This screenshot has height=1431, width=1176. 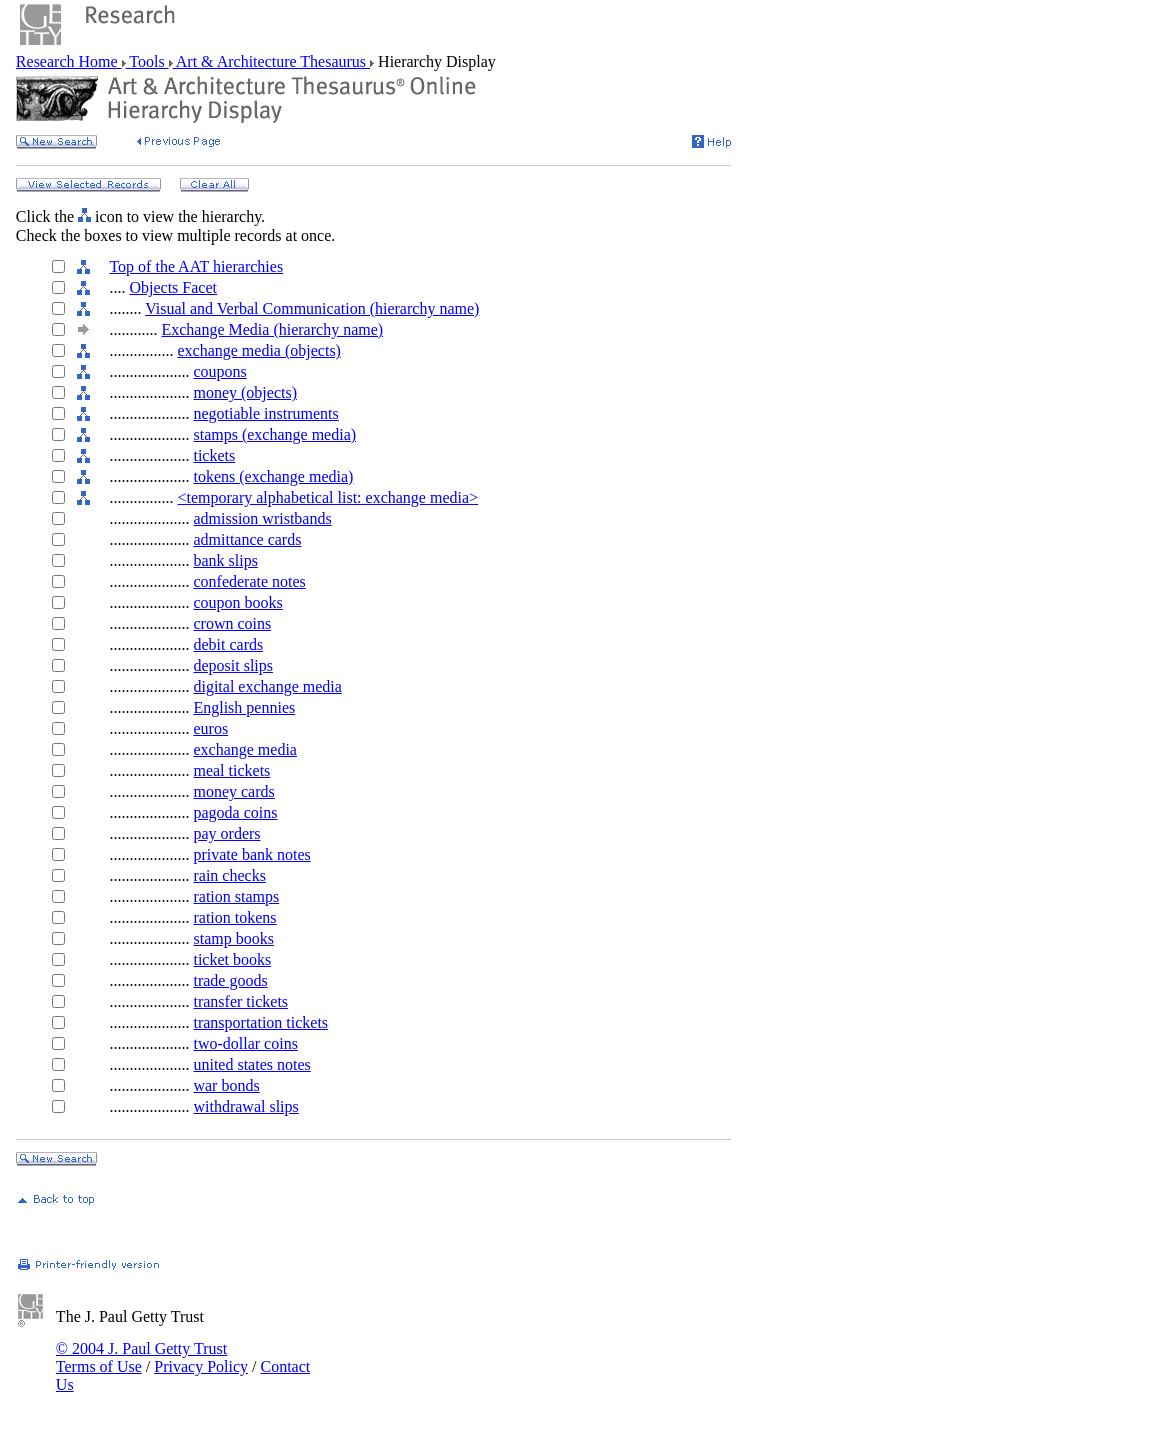 I want to click on pagoda coins, so click(x=235, y=812).